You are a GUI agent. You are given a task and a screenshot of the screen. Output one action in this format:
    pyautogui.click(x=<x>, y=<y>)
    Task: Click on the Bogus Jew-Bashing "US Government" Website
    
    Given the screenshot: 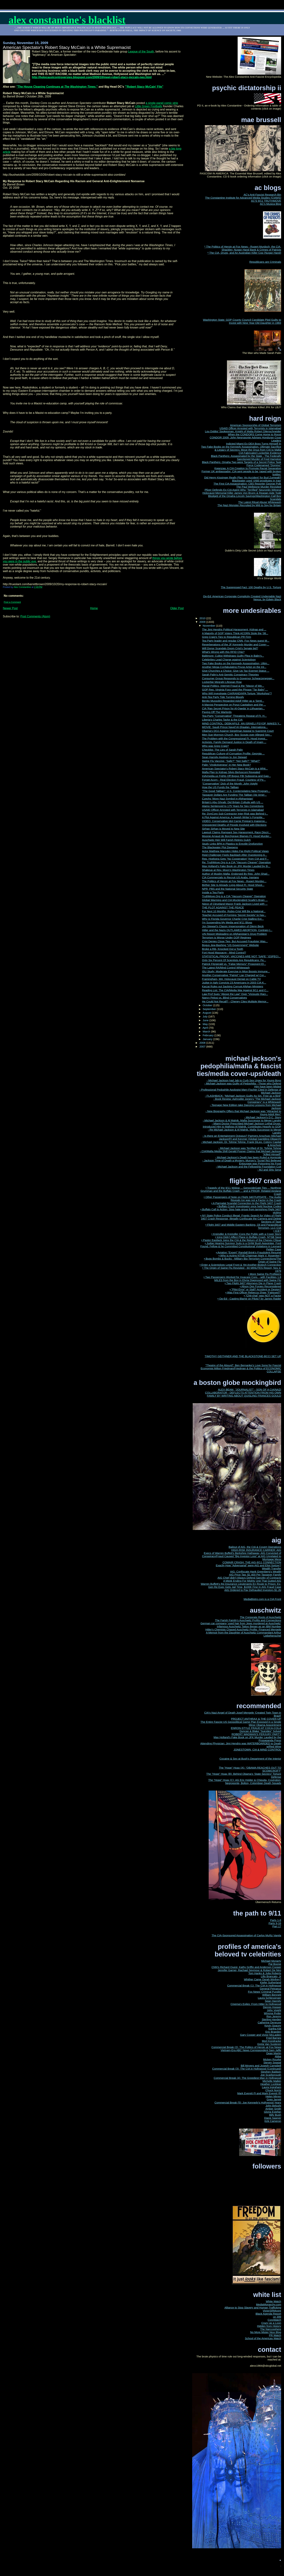 What is the action you would take?
    pyautogui.click(x=230, y=945)
    